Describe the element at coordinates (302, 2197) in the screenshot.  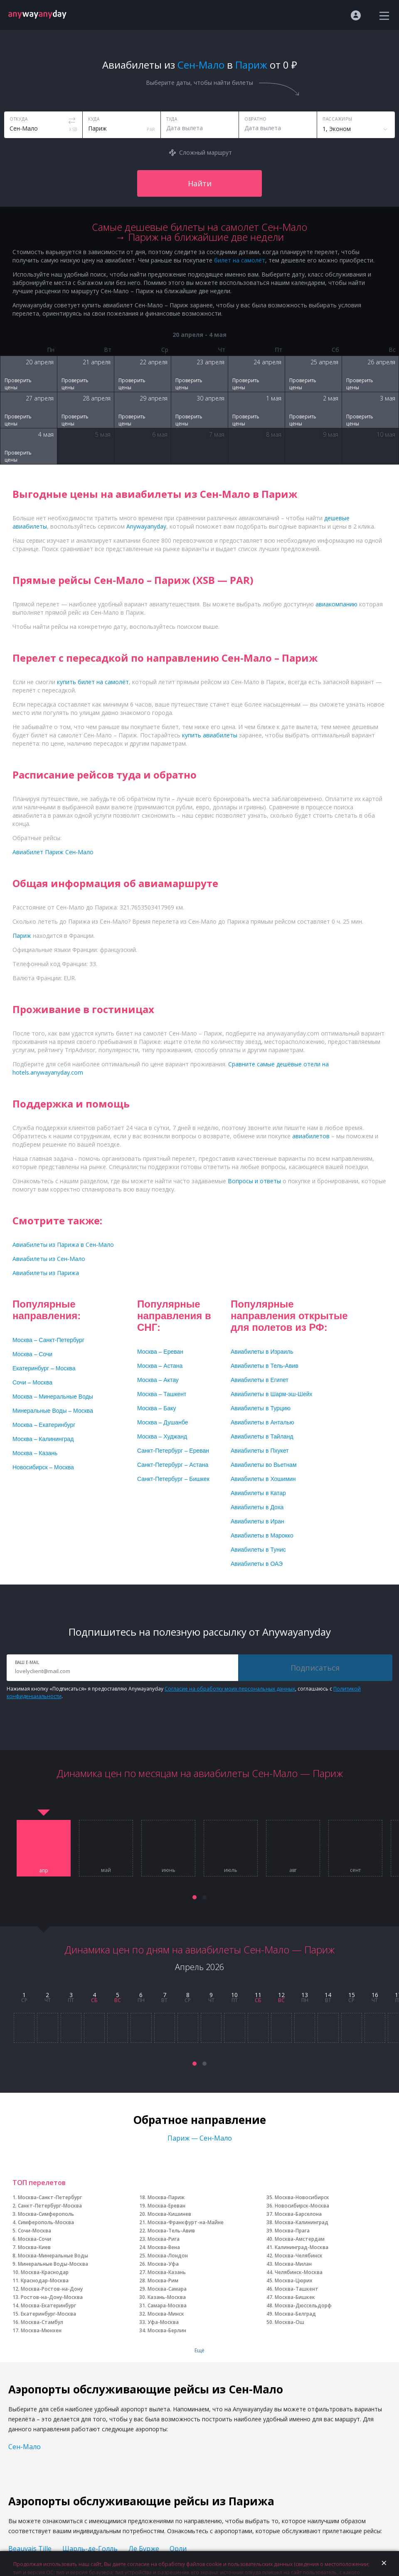
I see `Москва-Новосибирск` at that location.